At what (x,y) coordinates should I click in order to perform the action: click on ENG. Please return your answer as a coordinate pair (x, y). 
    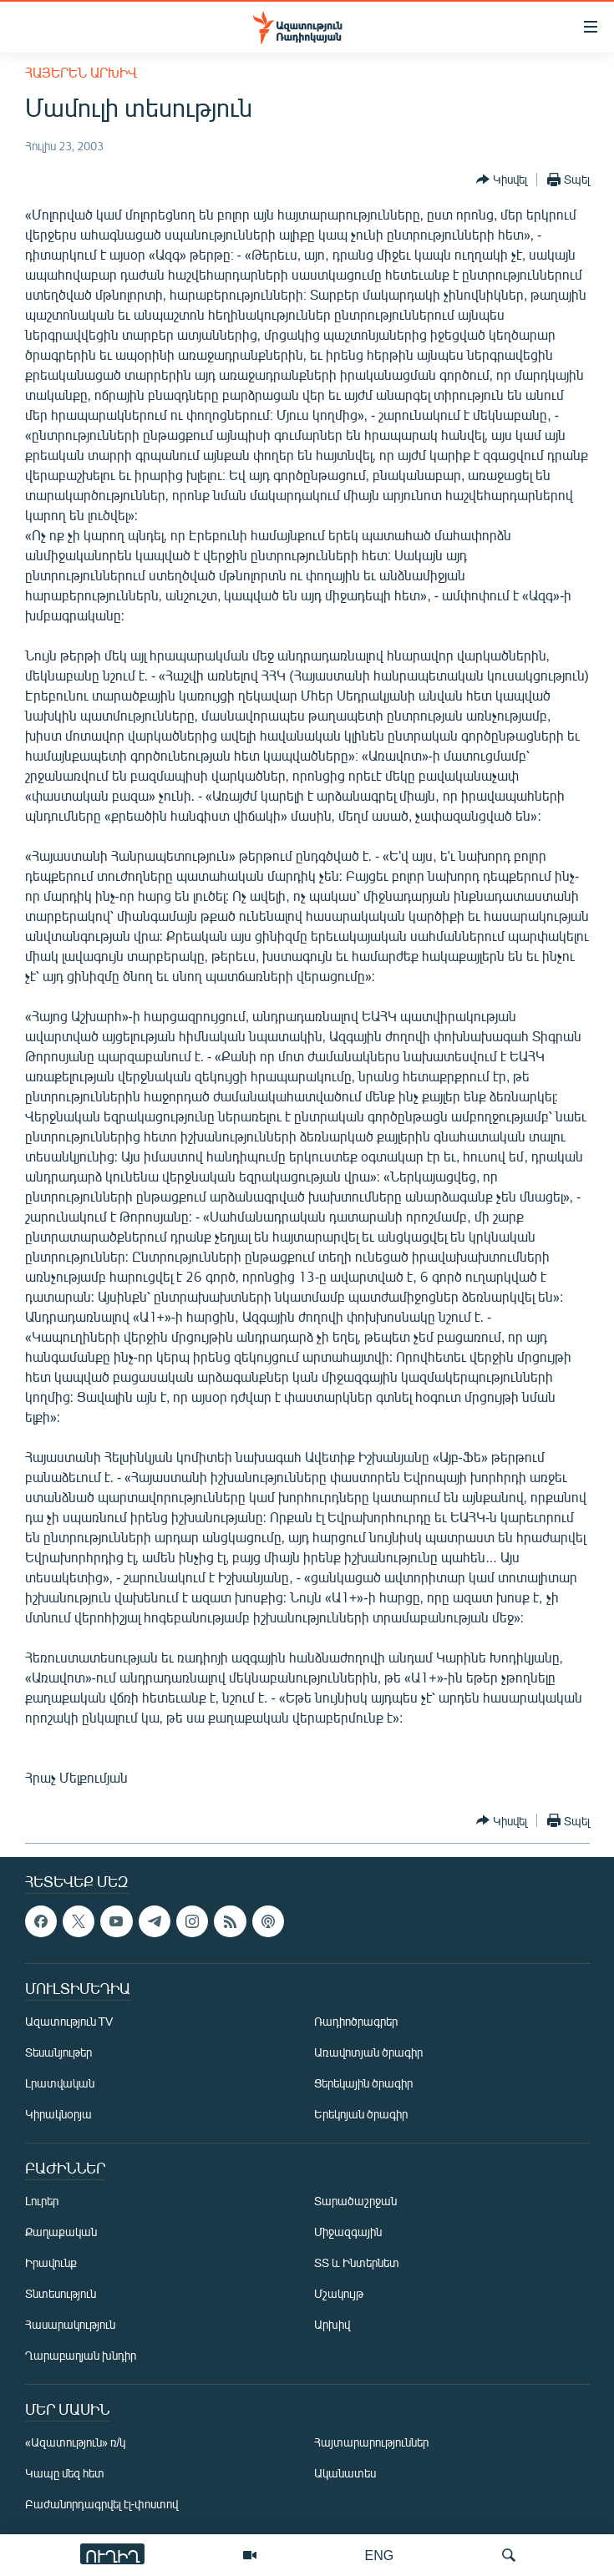
    Looking at the image, I should click on (379, 2555).